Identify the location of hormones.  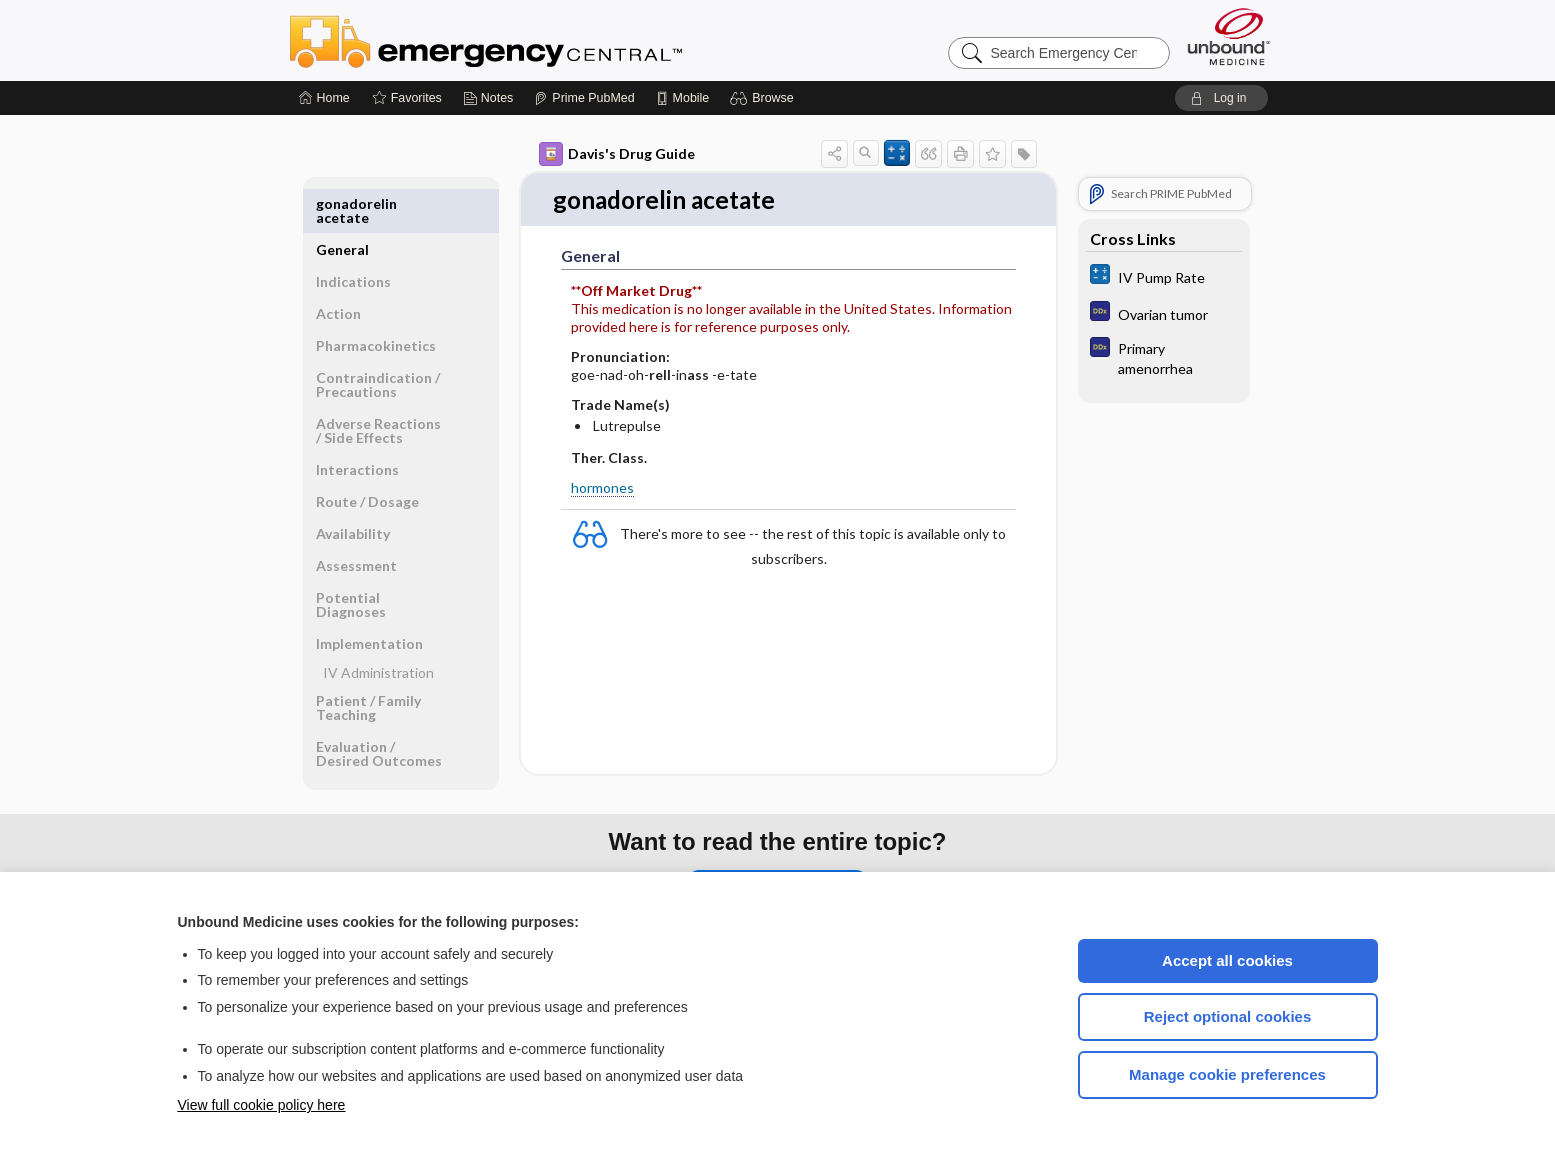
(602, 488).